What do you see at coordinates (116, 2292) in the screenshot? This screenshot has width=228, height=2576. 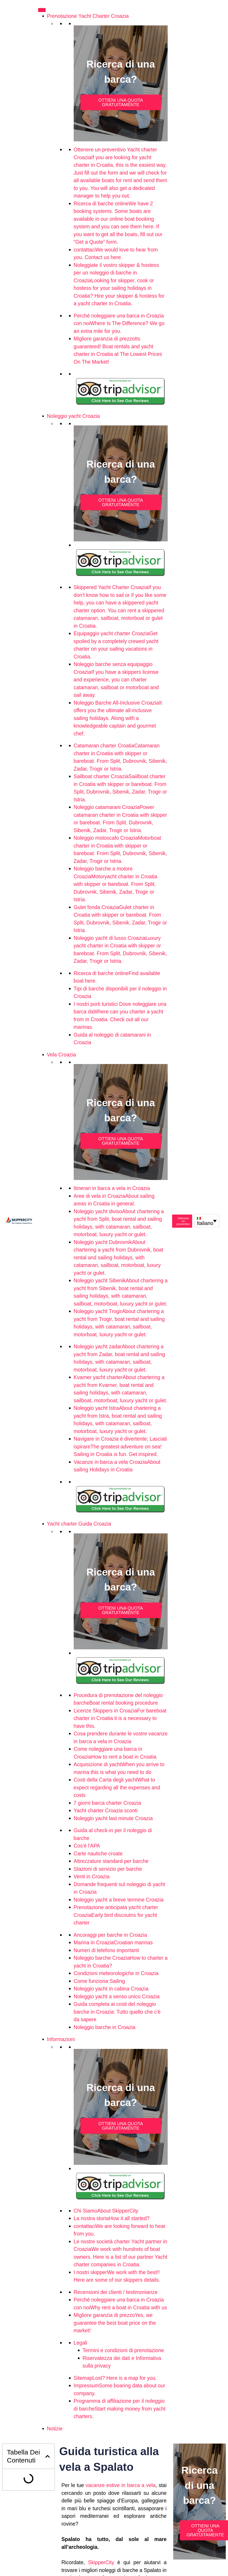 I see `Recensioni dei clienti / testimonianze` at bounding box center [116, 2292].